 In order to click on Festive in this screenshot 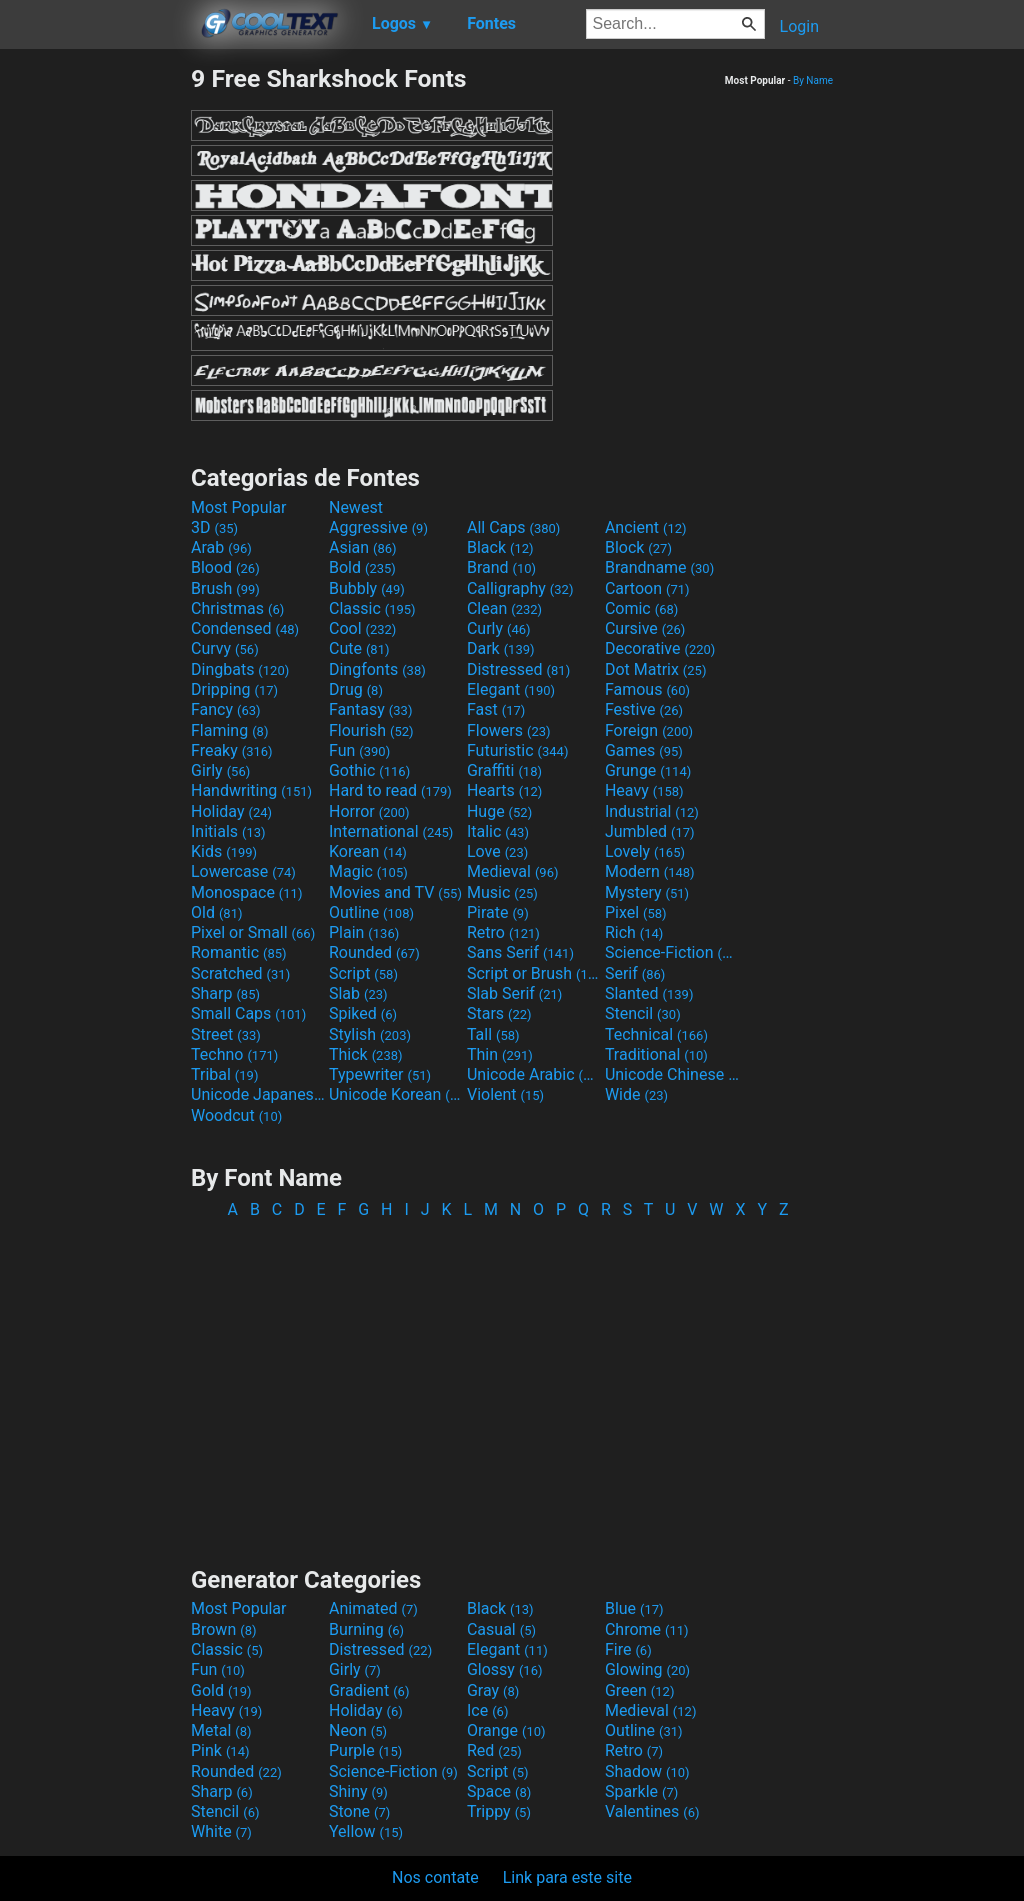, I will do `click(644, 709)`.